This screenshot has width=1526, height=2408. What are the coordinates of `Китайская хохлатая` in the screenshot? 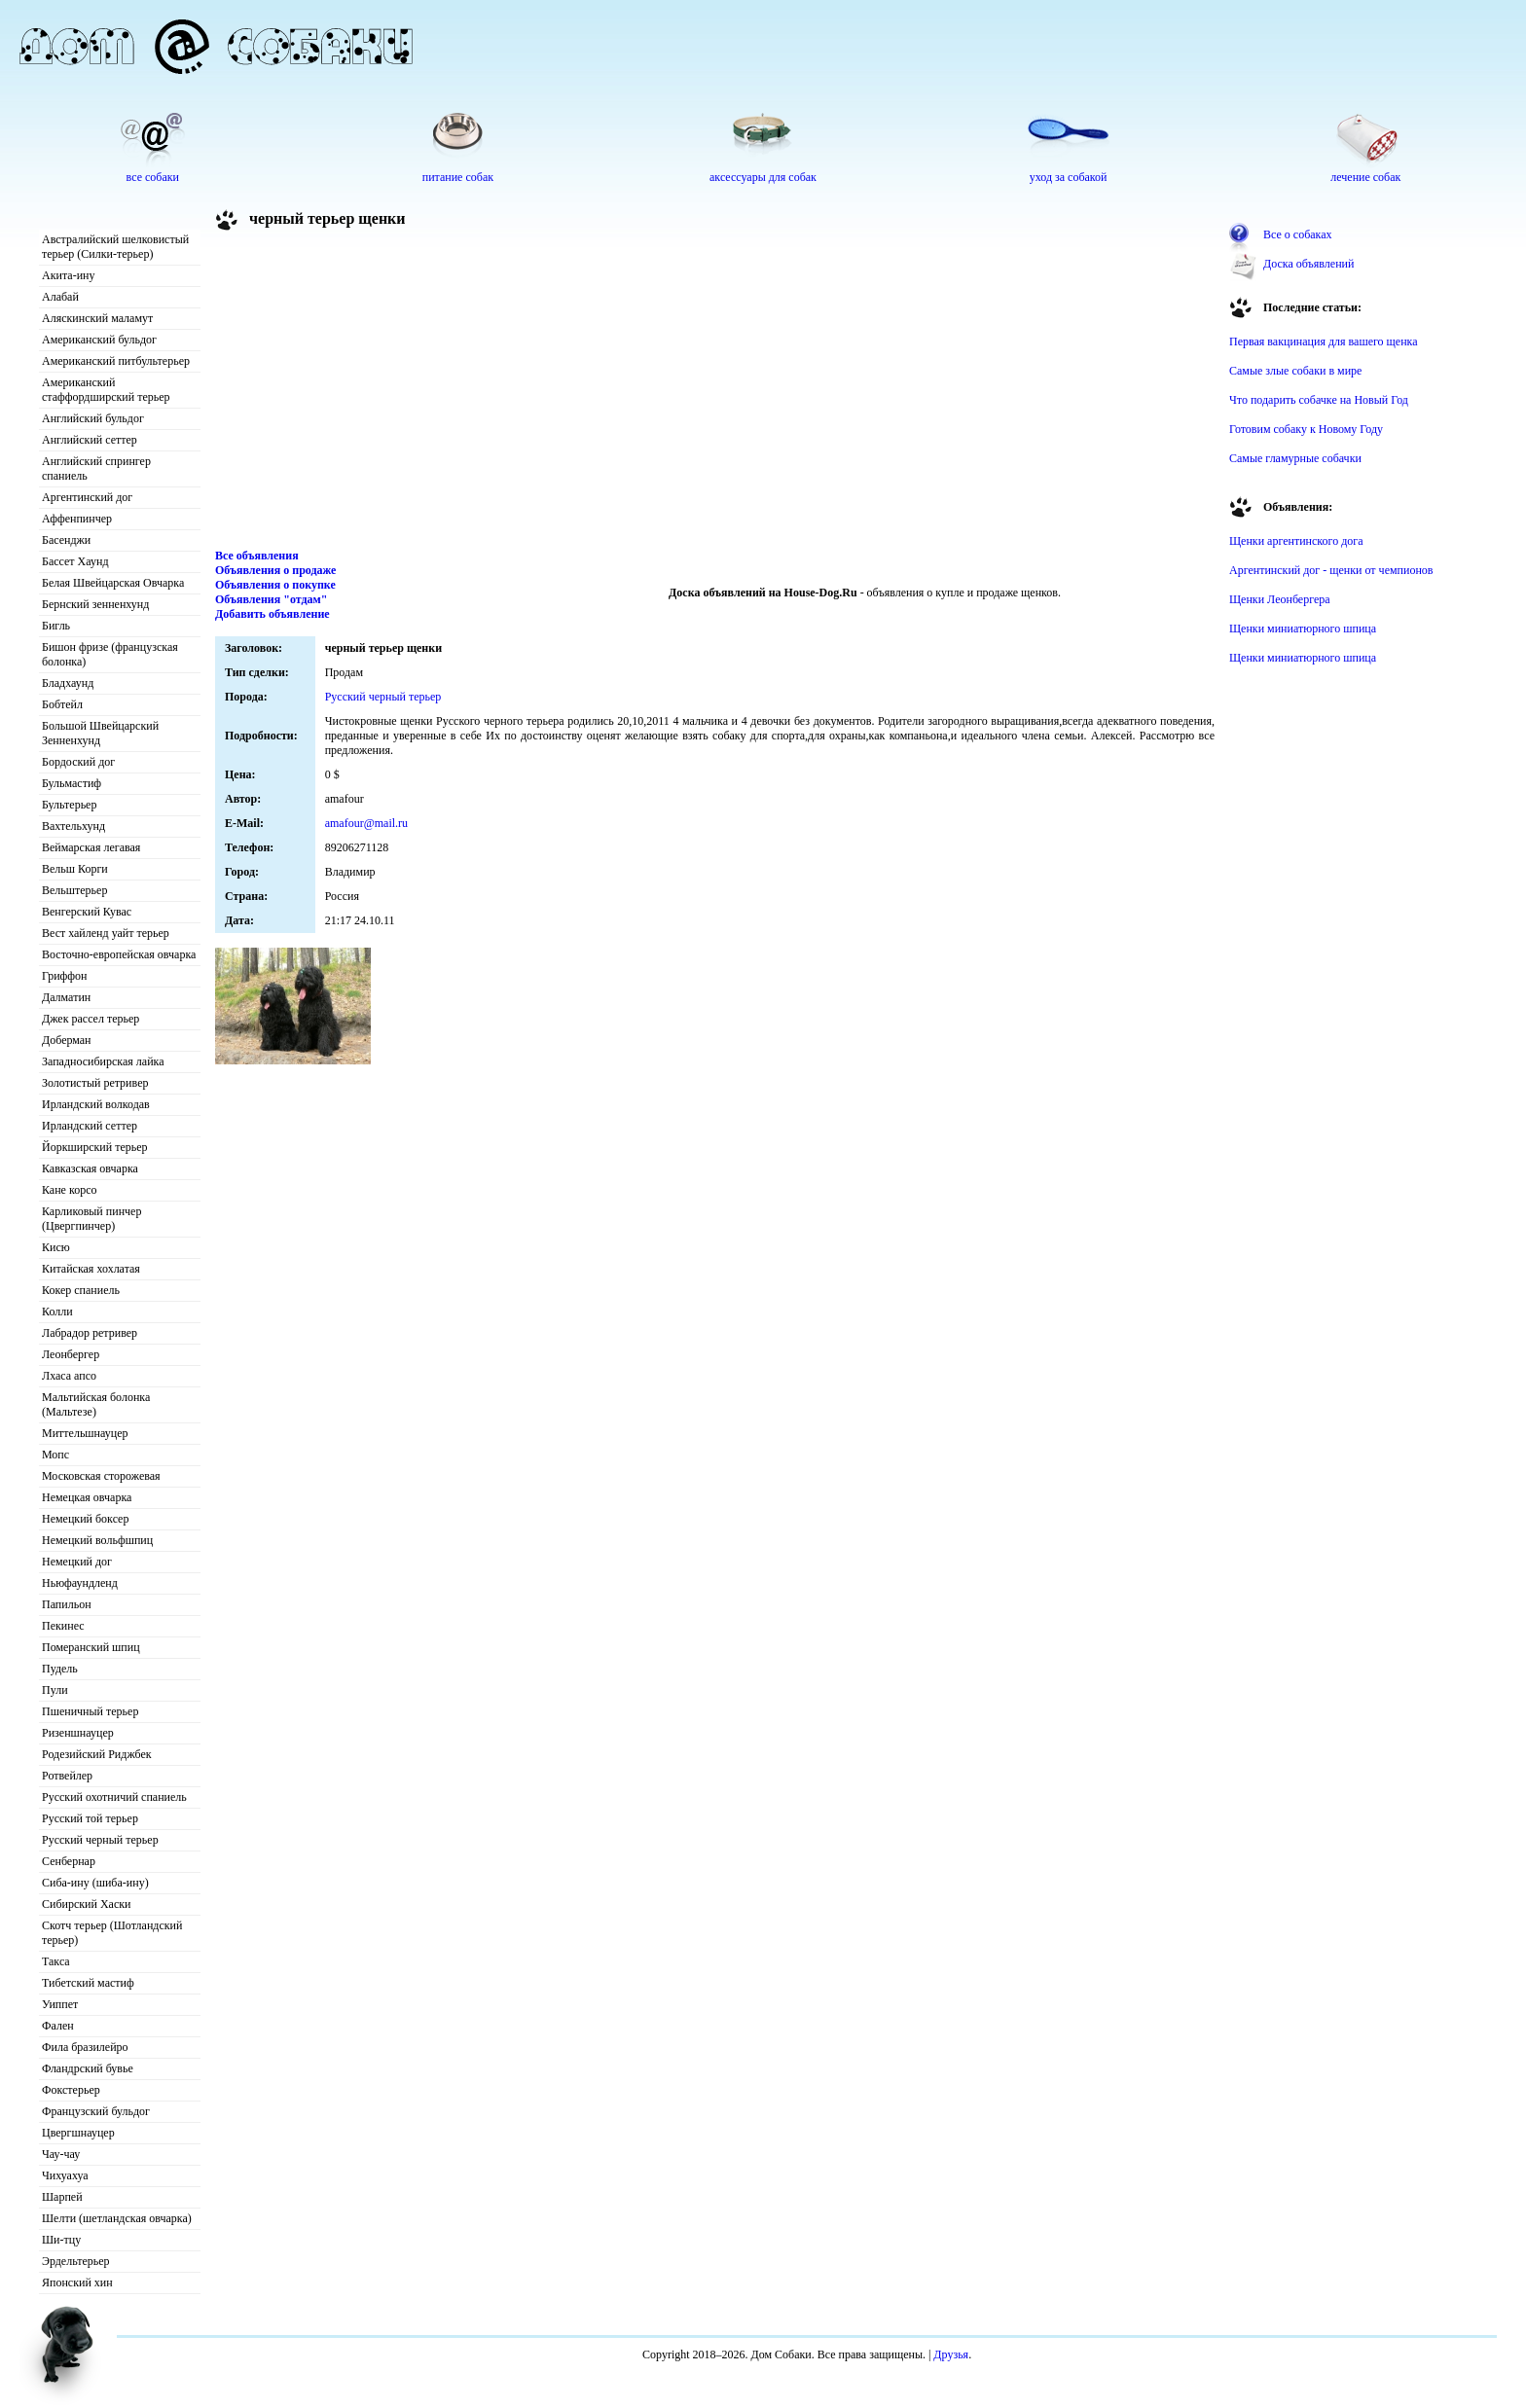 It's located at (91, 1269).